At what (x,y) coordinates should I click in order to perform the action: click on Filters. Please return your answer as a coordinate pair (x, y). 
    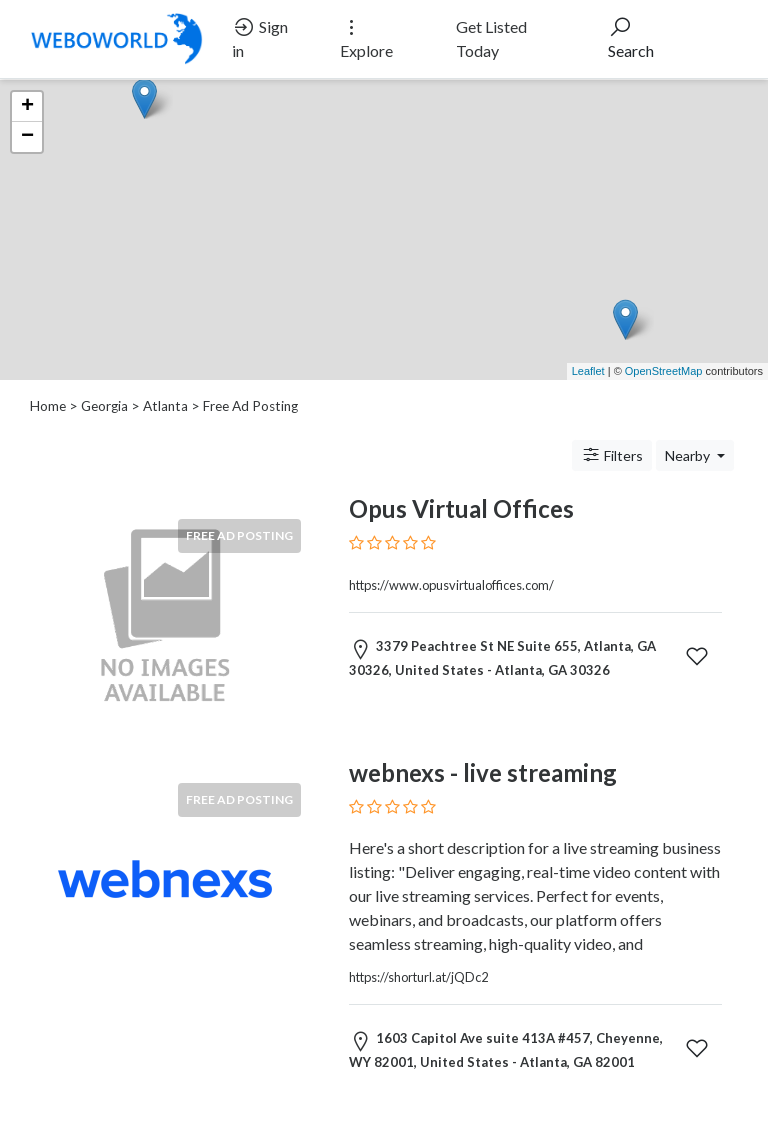
    Looking at the image, I should click on (612, 455).